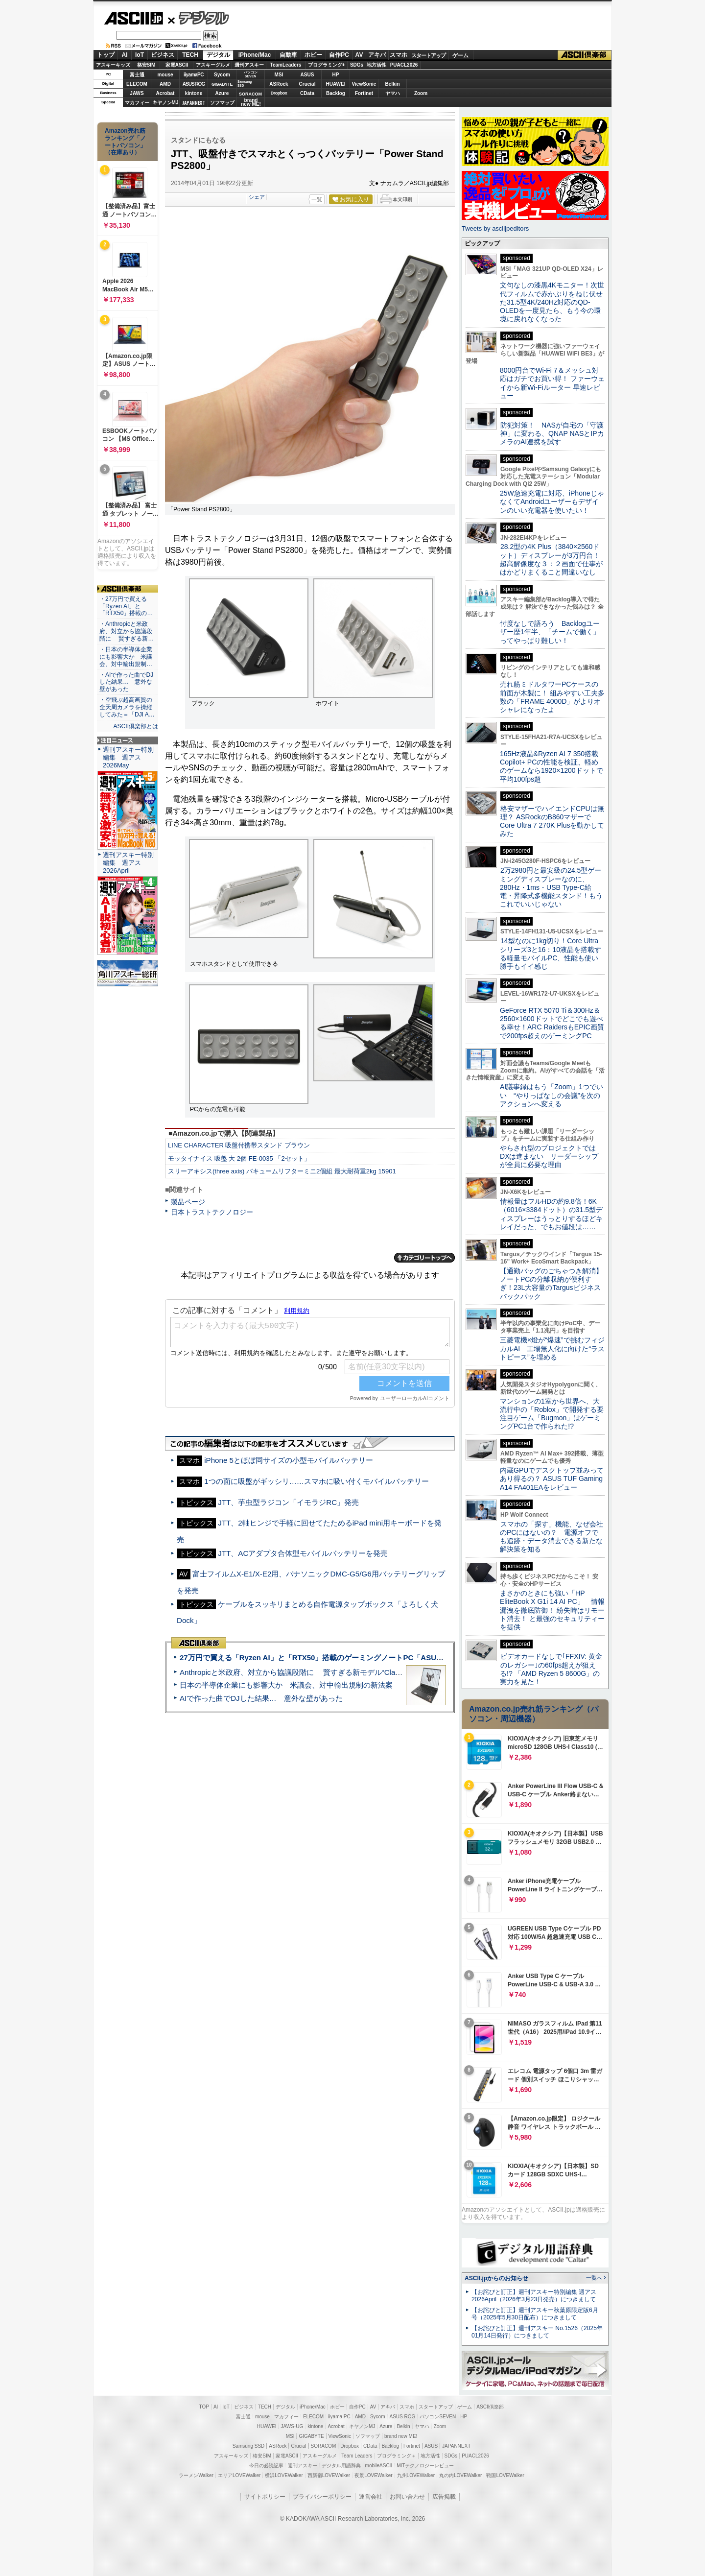 The image size is (705, 2576). What do you see at coordinates (339, 2416) in the screenshot?
I see `iiyama PC` at bounding box center [339, 2416].